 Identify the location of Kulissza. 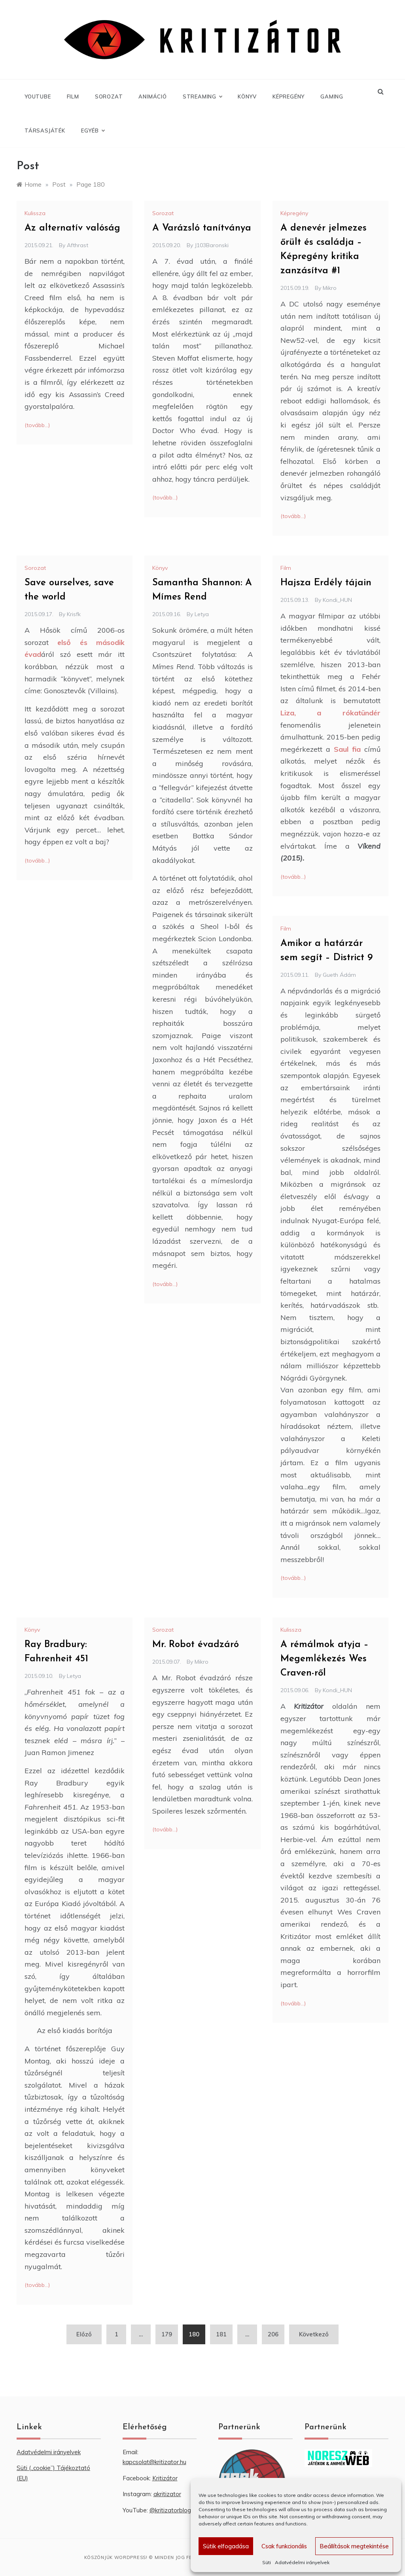
(35, 213).